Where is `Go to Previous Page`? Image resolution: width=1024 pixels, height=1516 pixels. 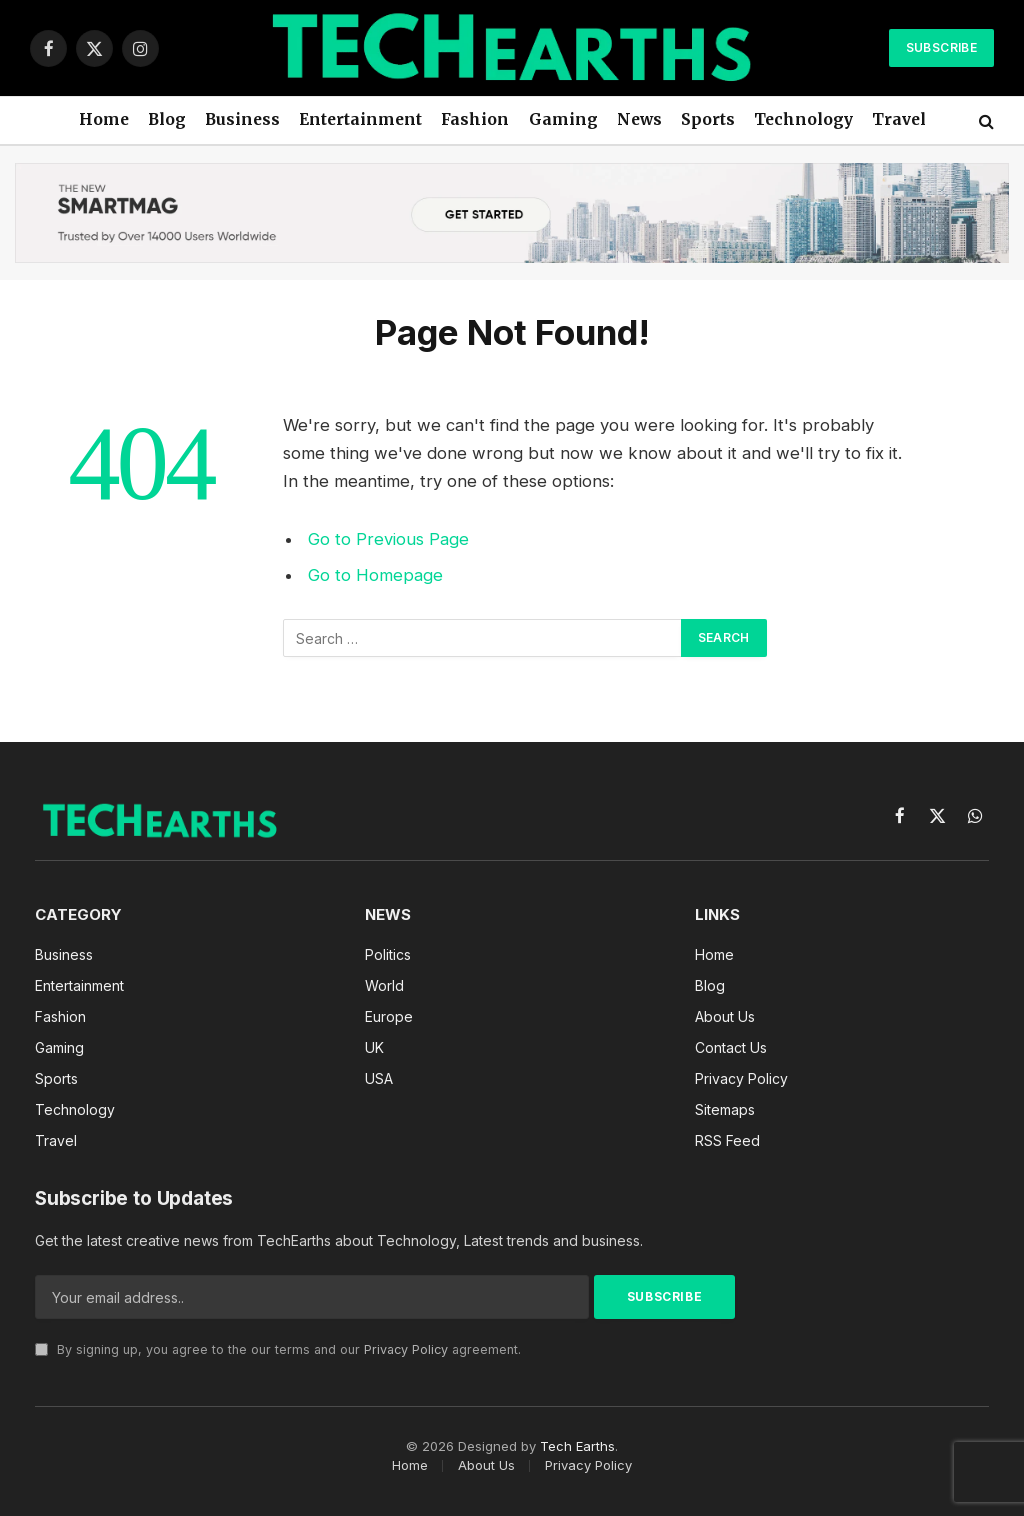
Go to Previous Page is located at coordinates (388, 539).